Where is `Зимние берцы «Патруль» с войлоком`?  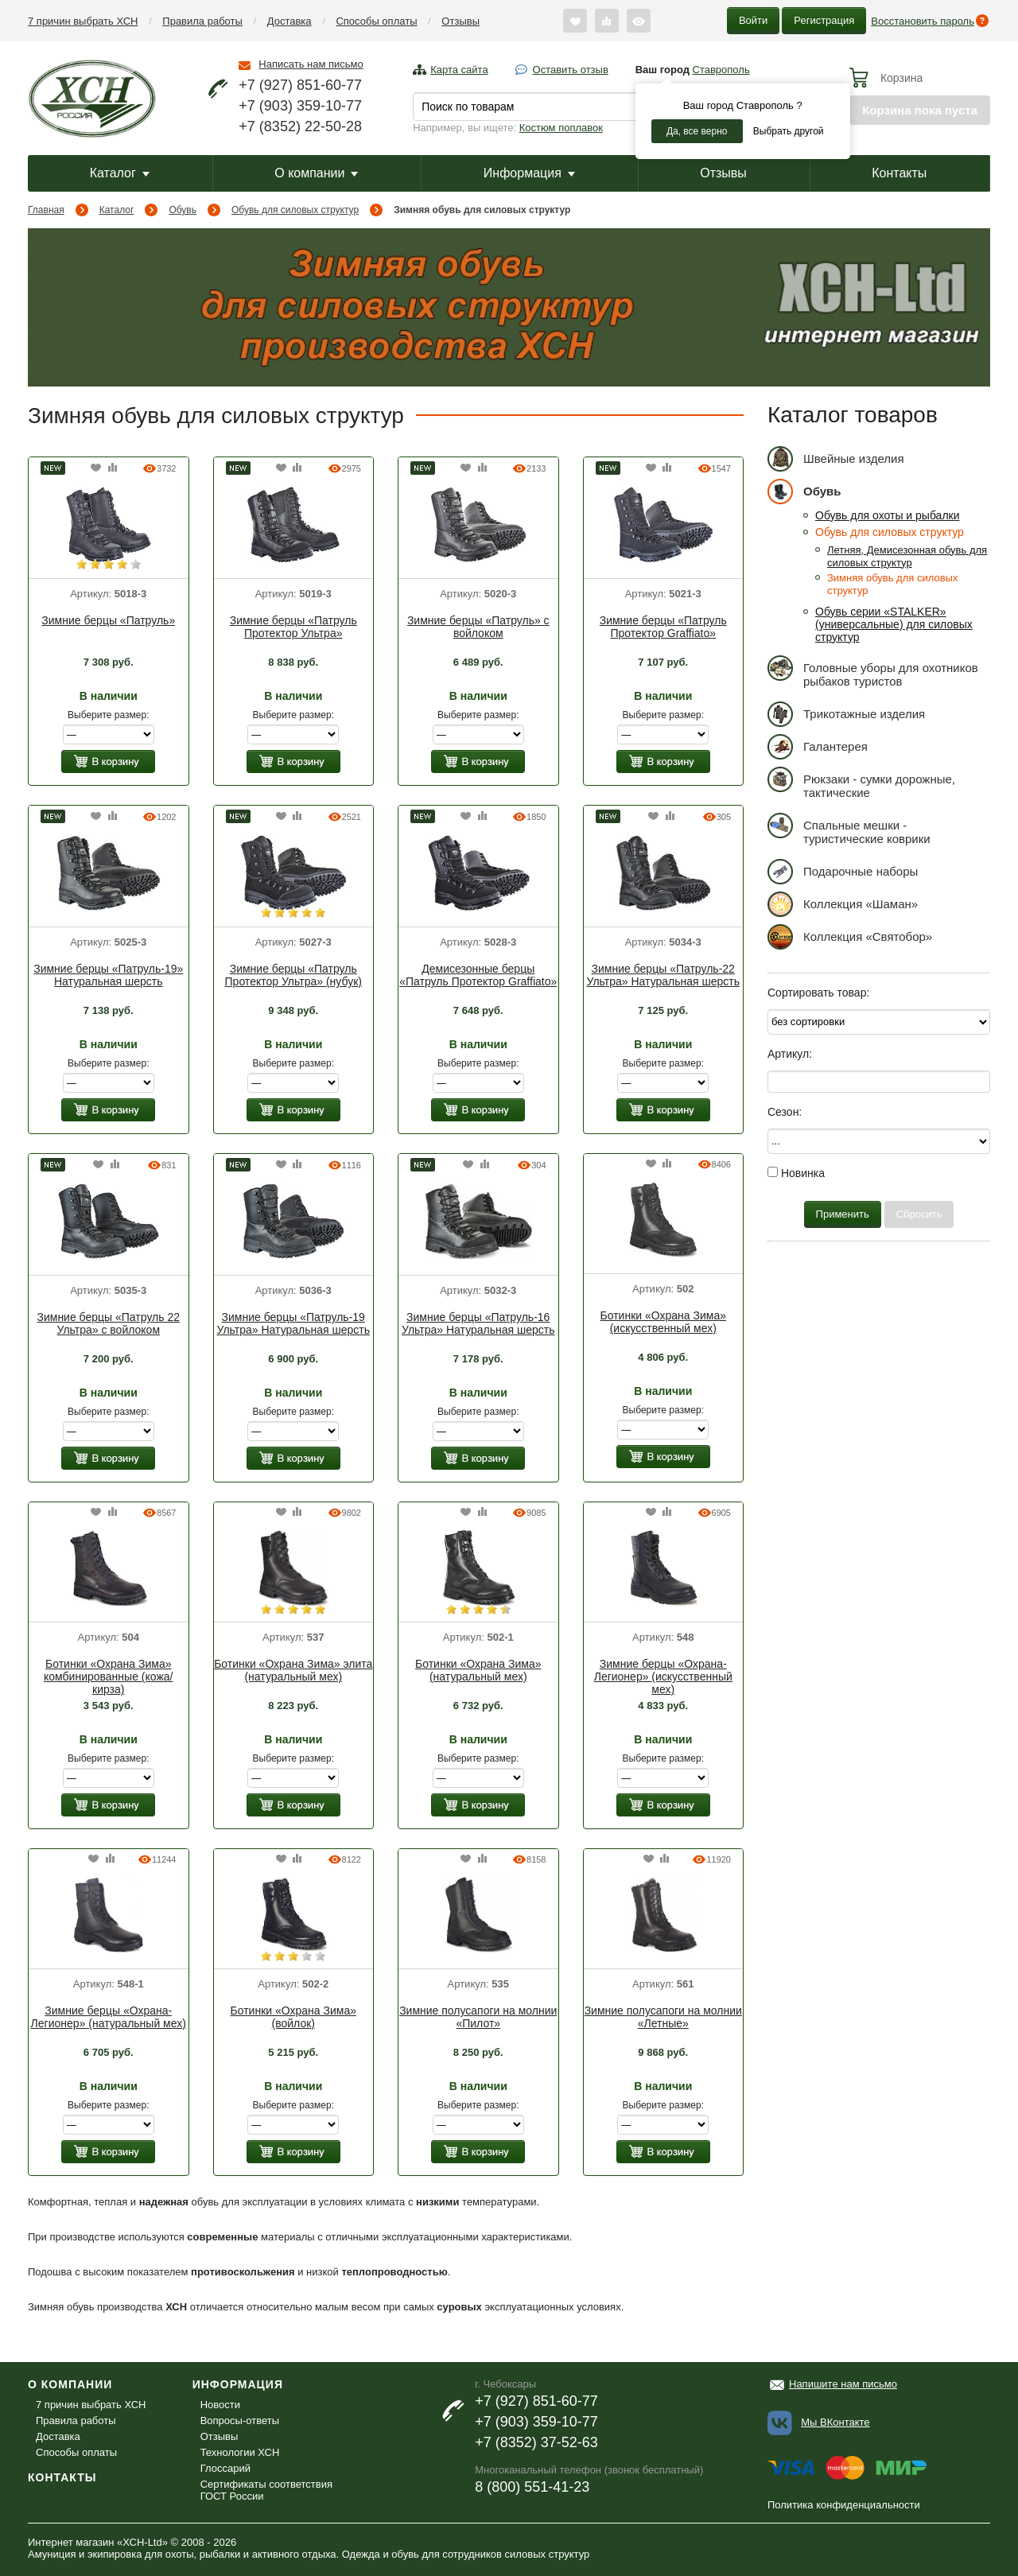 Зимние берцы «Патруль» с войлоком is located at coordinates (478, 626).